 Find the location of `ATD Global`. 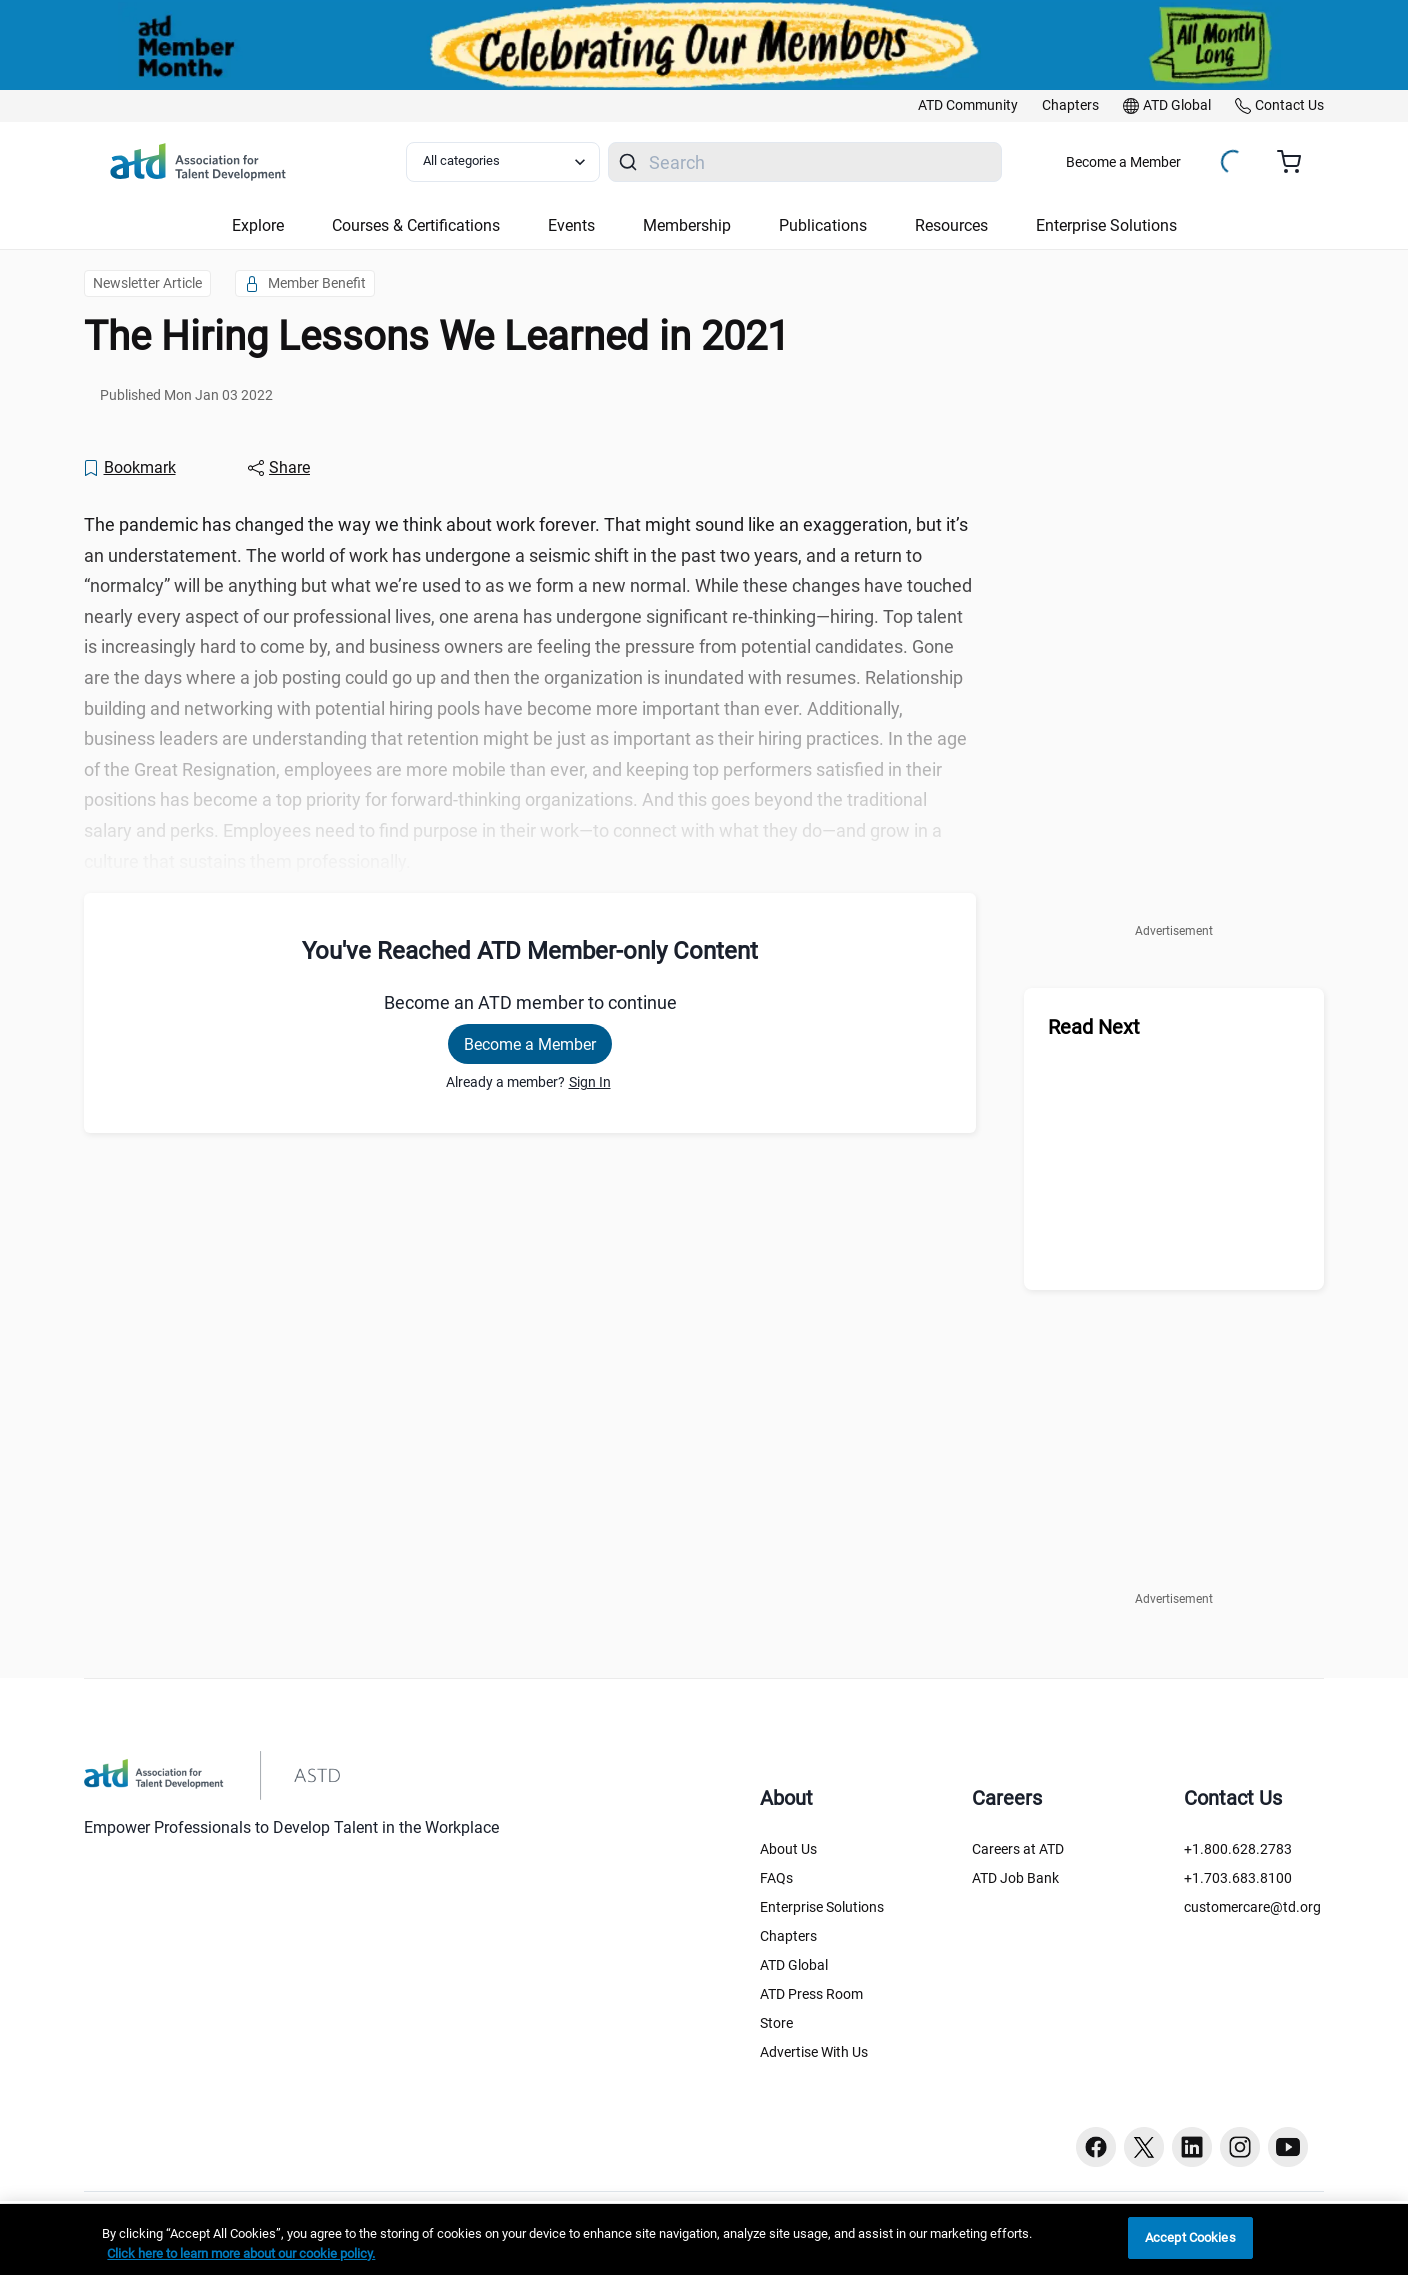

ATD Global is located at coordinates (794, 1965).